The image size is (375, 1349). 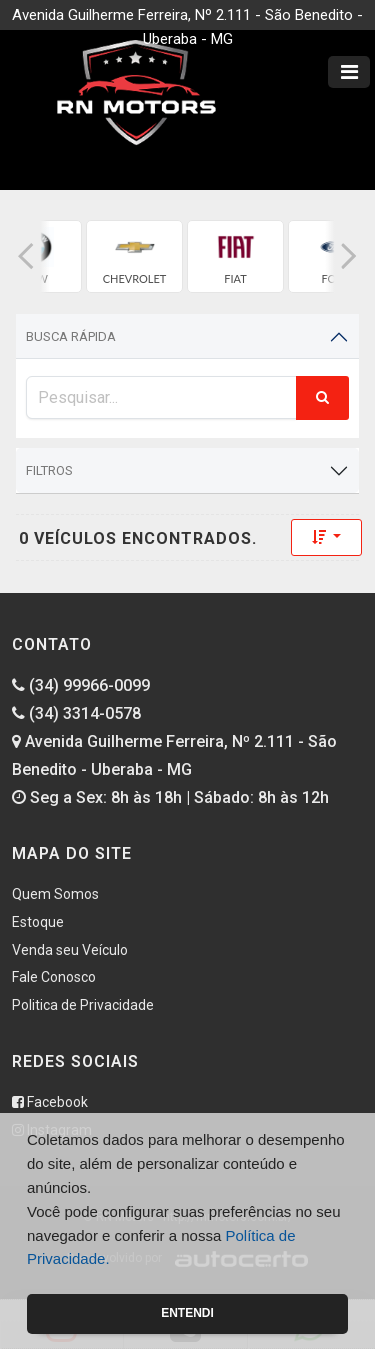 I want to click on Entendi, so click(x=187, y=1313).